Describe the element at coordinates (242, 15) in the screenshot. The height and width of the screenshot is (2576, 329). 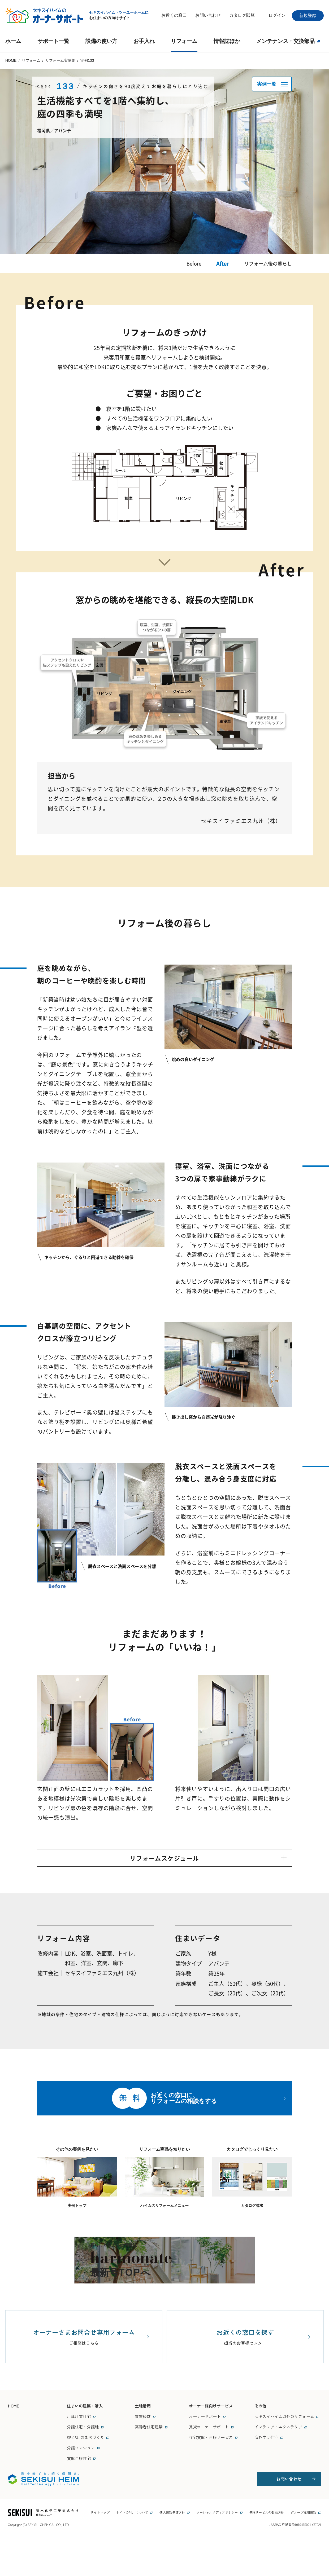
I see `カタログ閲覧` at that location.